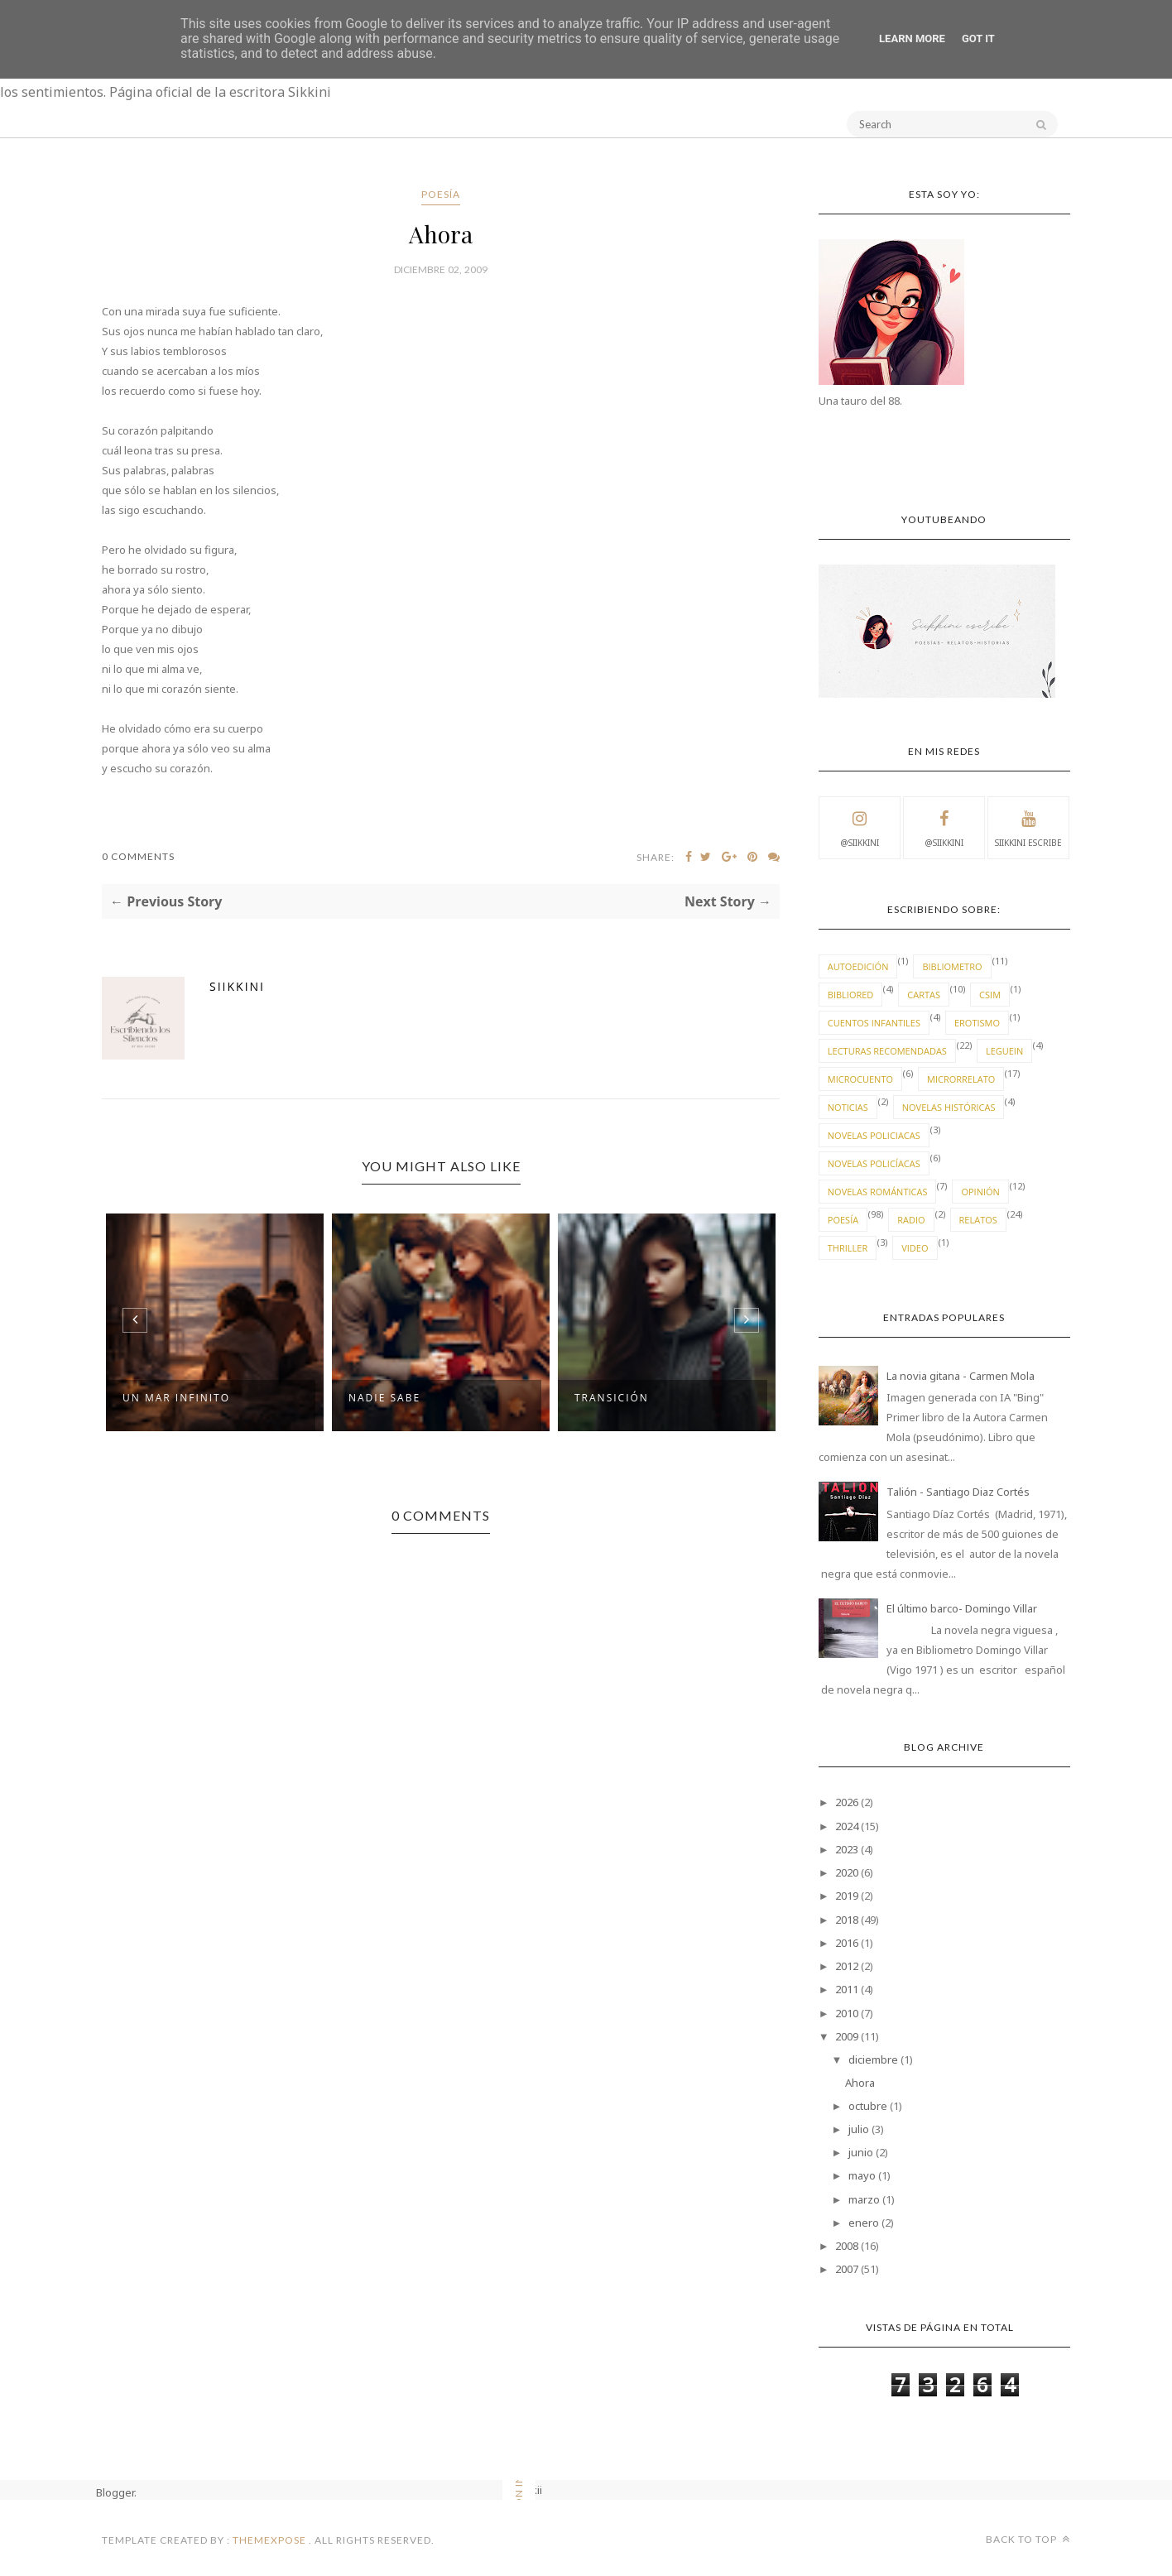 The width and height of the screenshot is (1172, 2576). Describe the element at coordinates (878, 1191) in the screenshot. I see `novelas románticas` at that location.